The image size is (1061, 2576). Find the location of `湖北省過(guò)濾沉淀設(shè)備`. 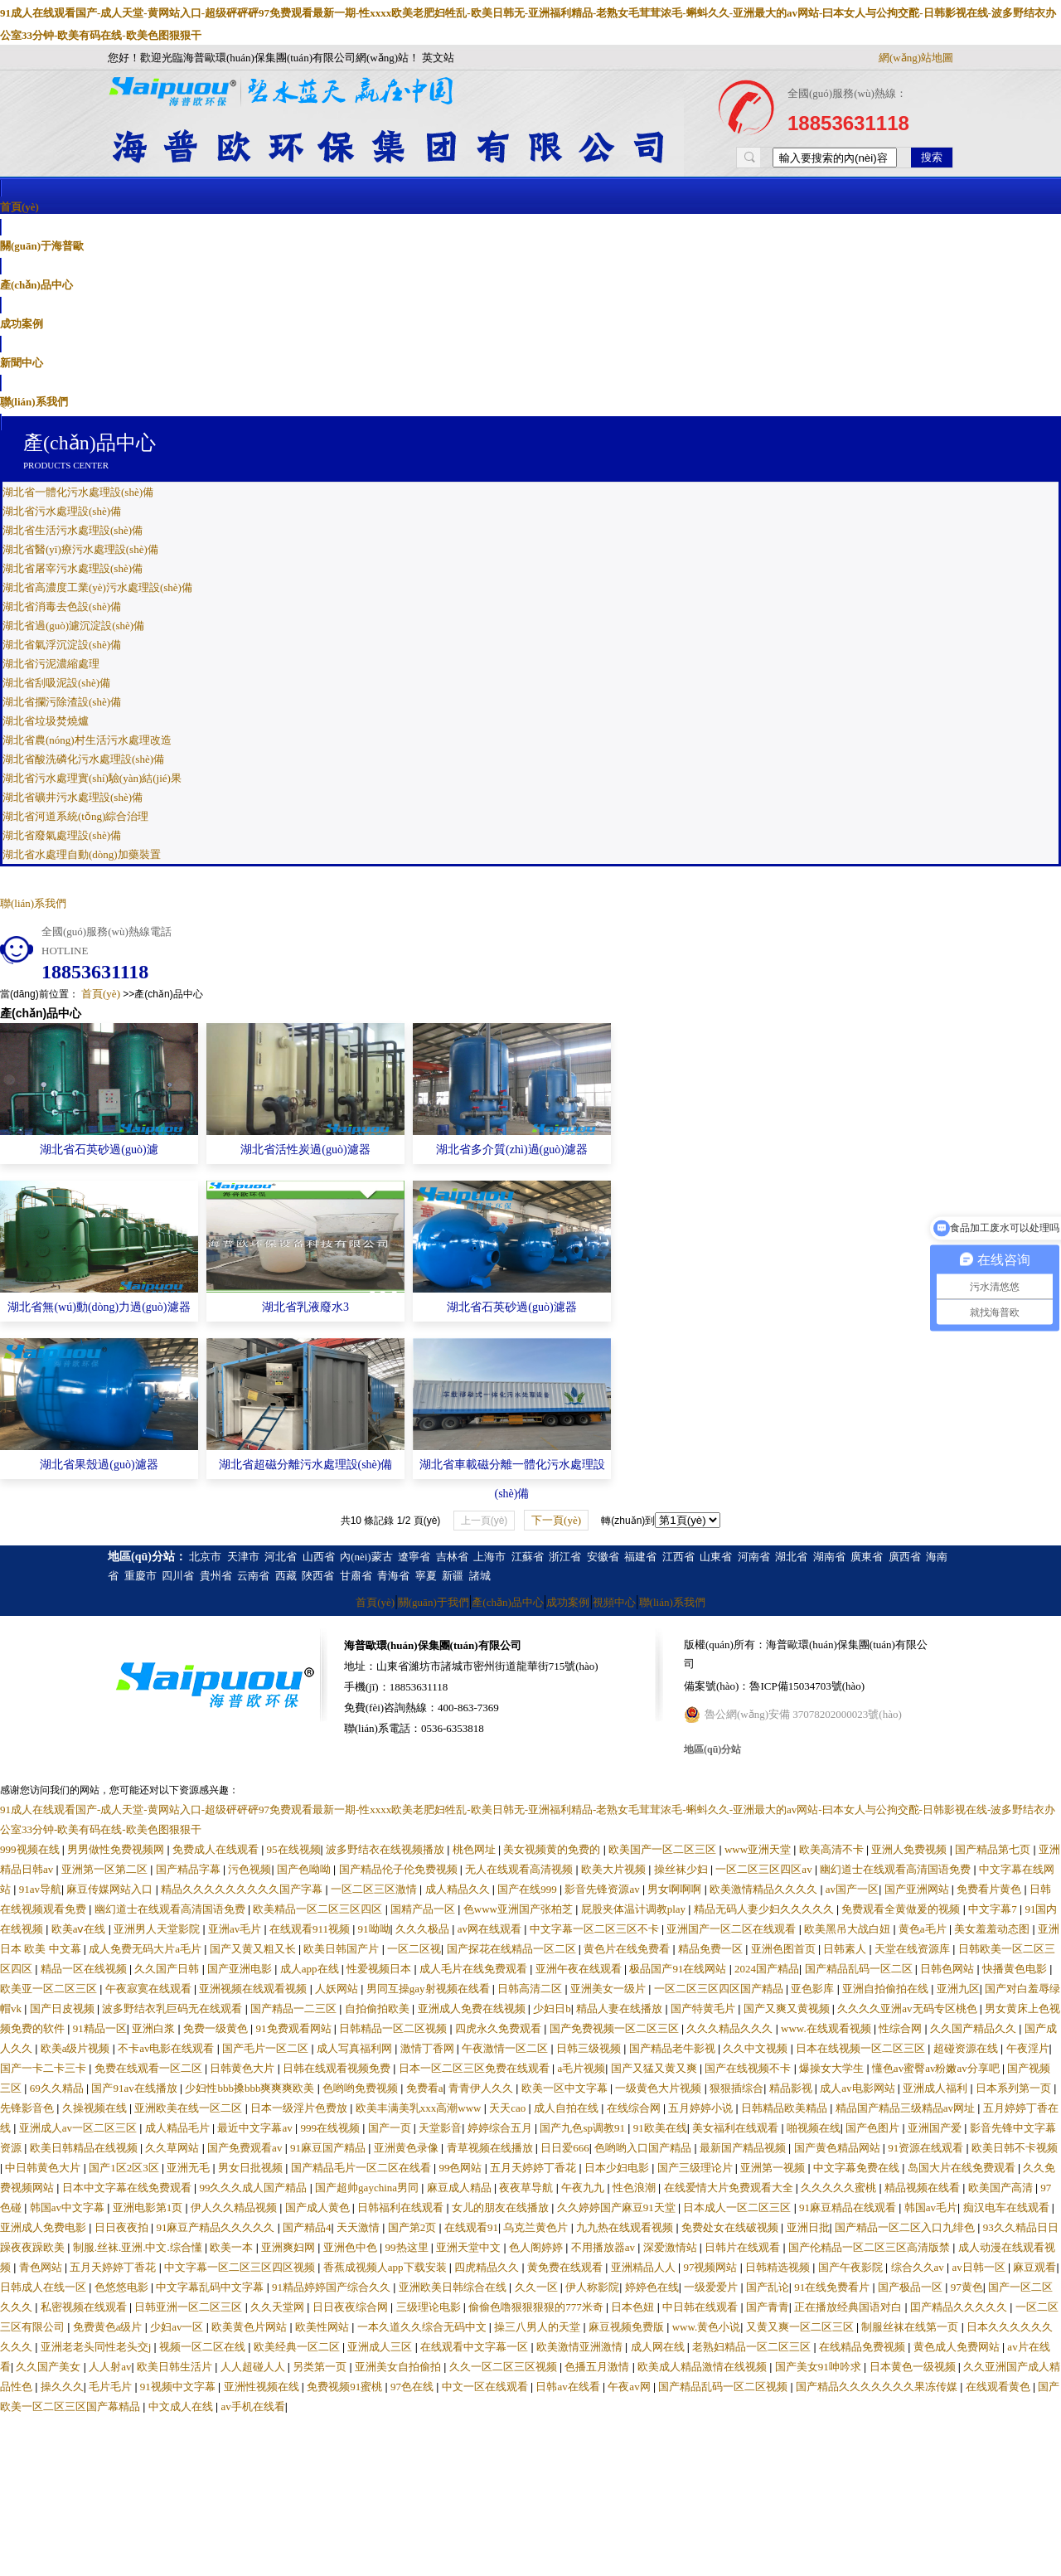

湖北省過(guò)濾沉淀設(shè)備 is located at coordinates (73, 625).